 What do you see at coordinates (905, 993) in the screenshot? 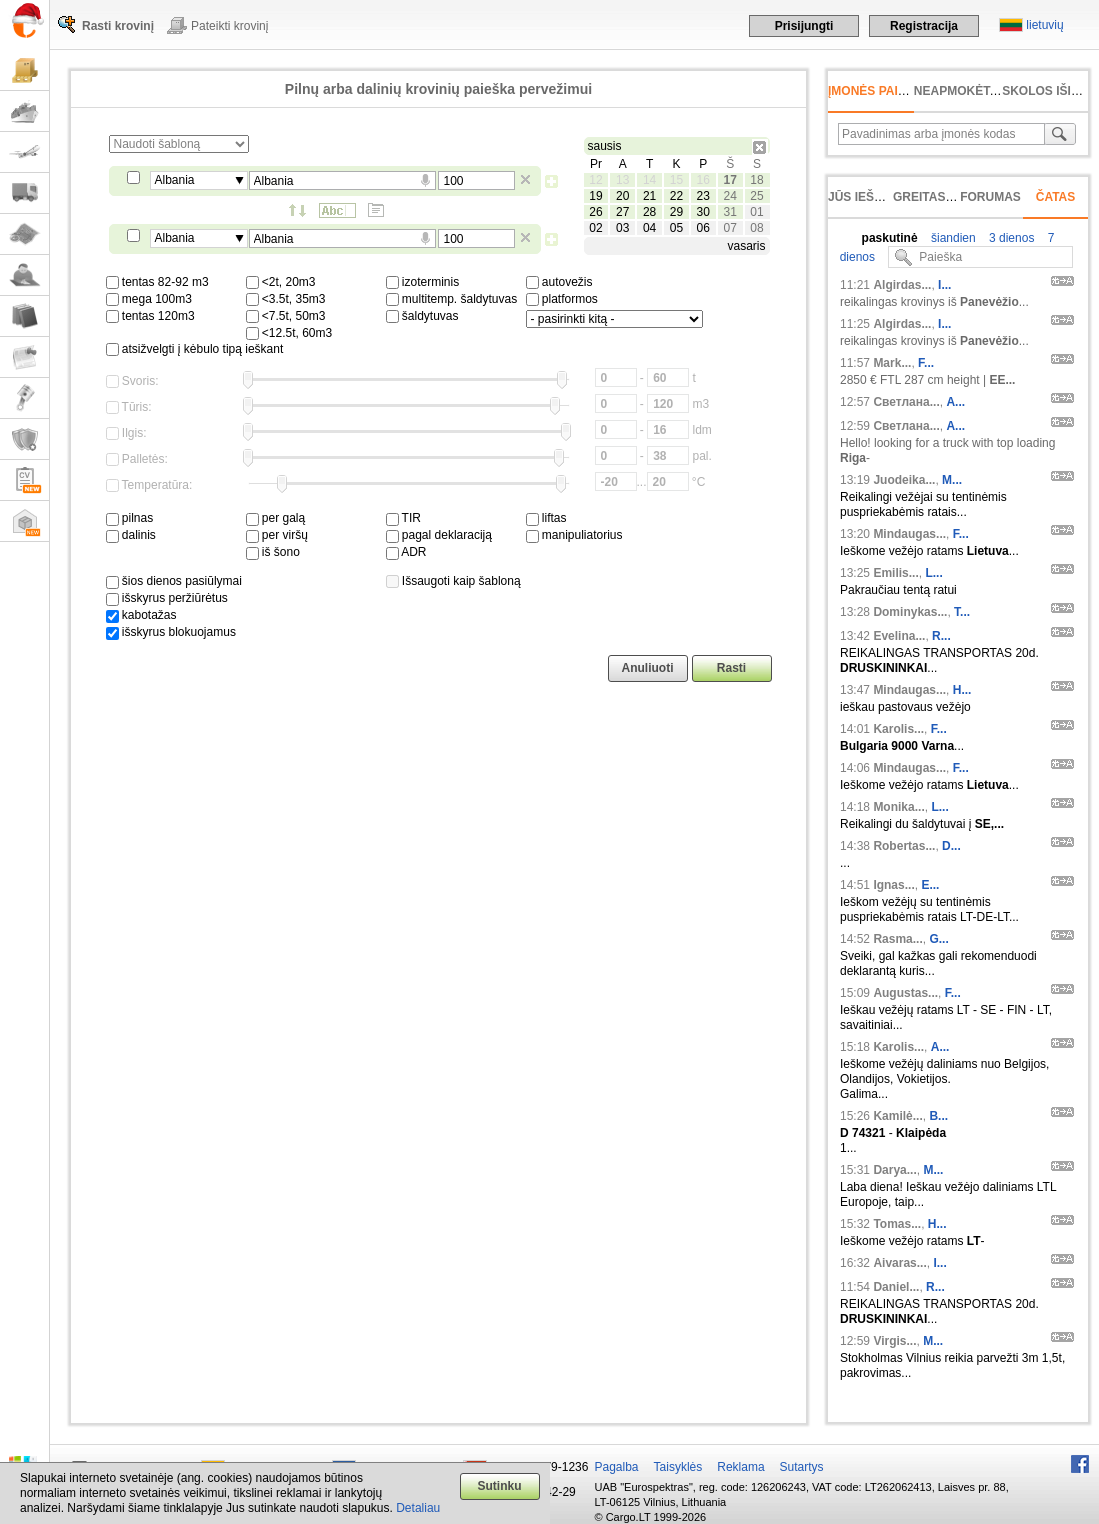
I see `Augustas...` at bounding box center [905, 993].